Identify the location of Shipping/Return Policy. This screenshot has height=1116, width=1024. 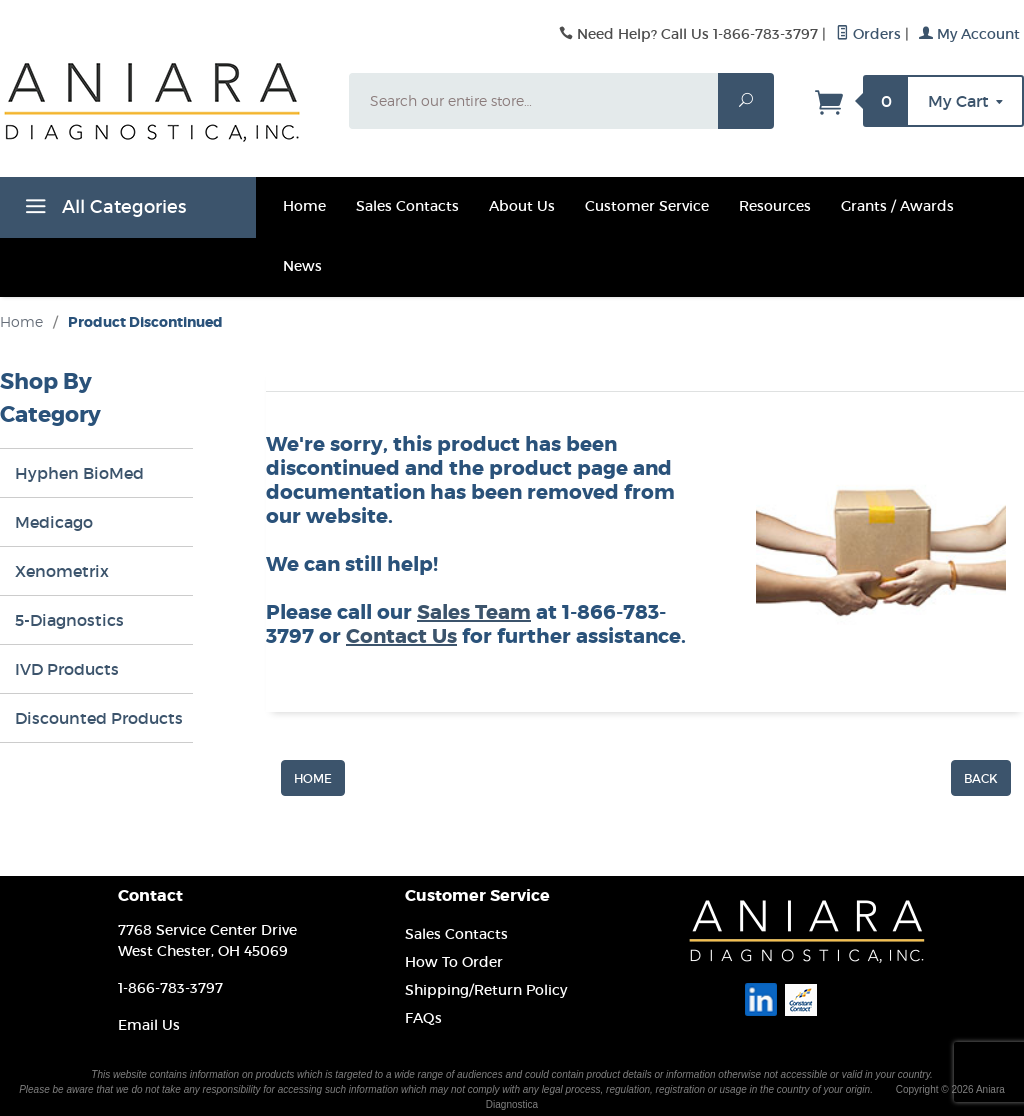
(486, 990).